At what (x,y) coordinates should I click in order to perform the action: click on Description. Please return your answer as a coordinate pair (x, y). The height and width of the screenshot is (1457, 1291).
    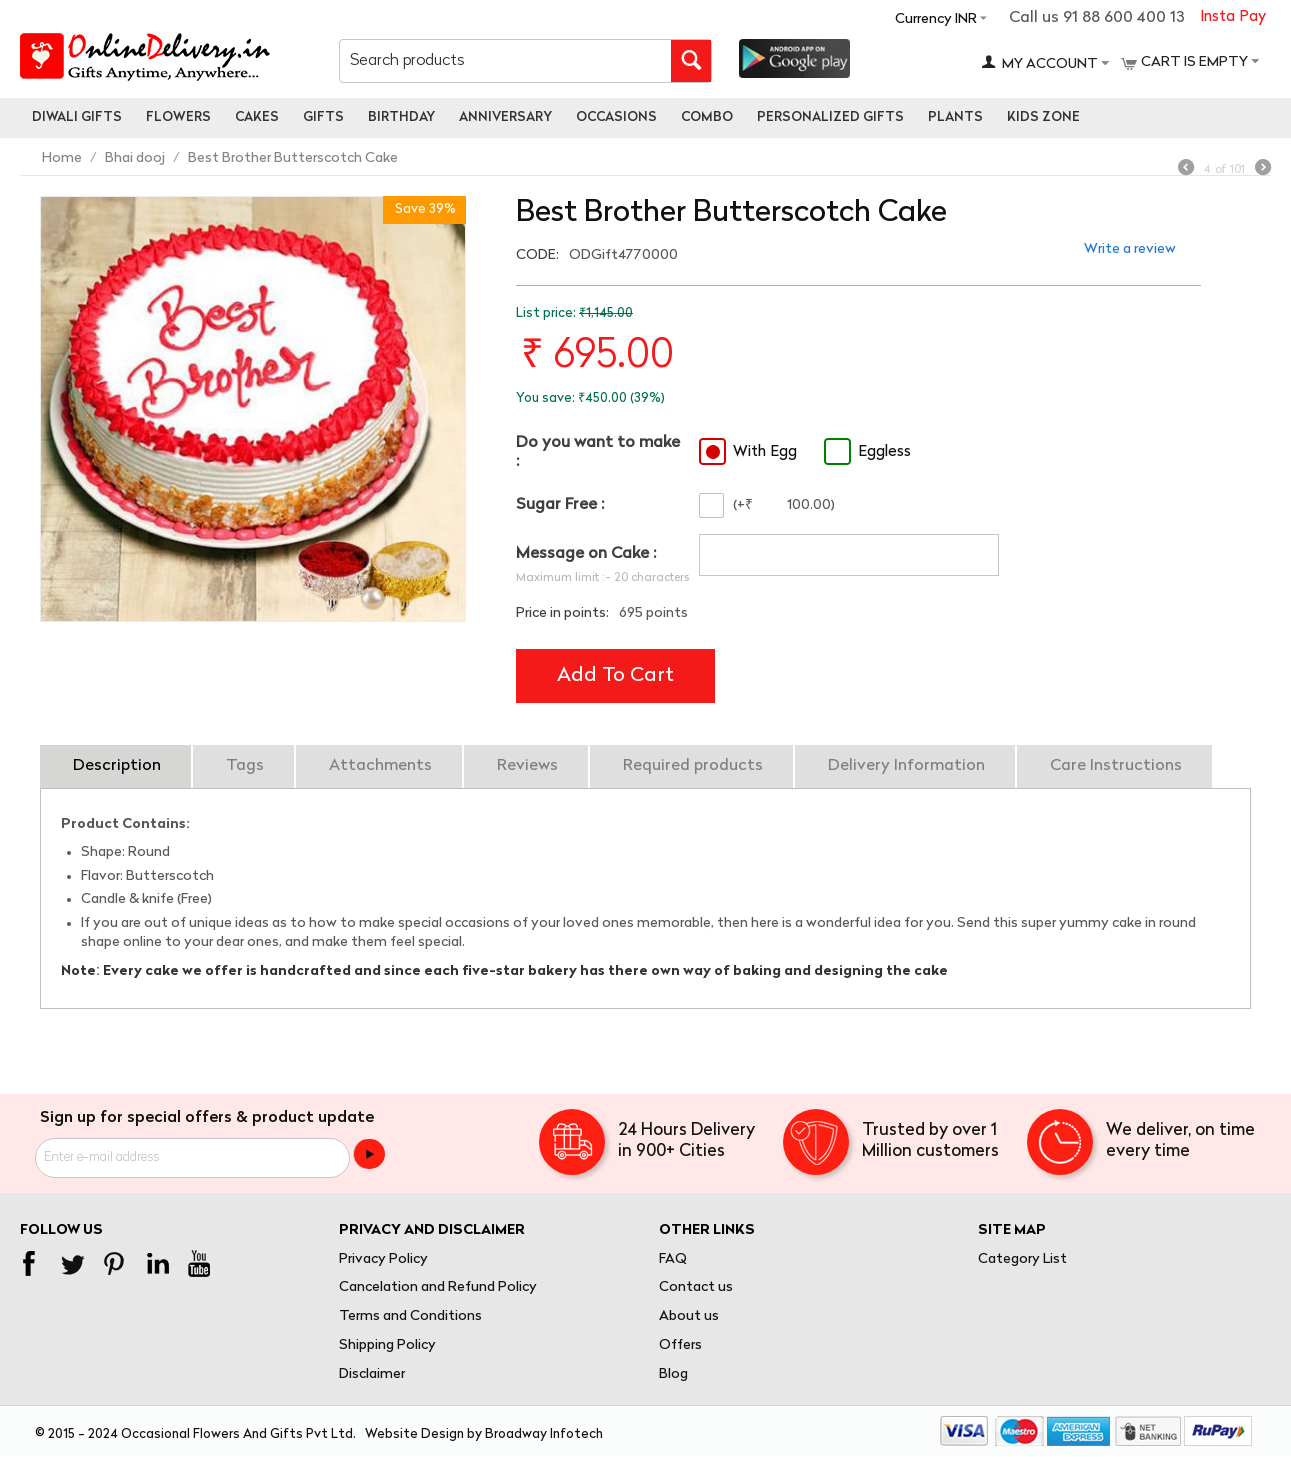
    Looking at the image, I should click on (117, 766).